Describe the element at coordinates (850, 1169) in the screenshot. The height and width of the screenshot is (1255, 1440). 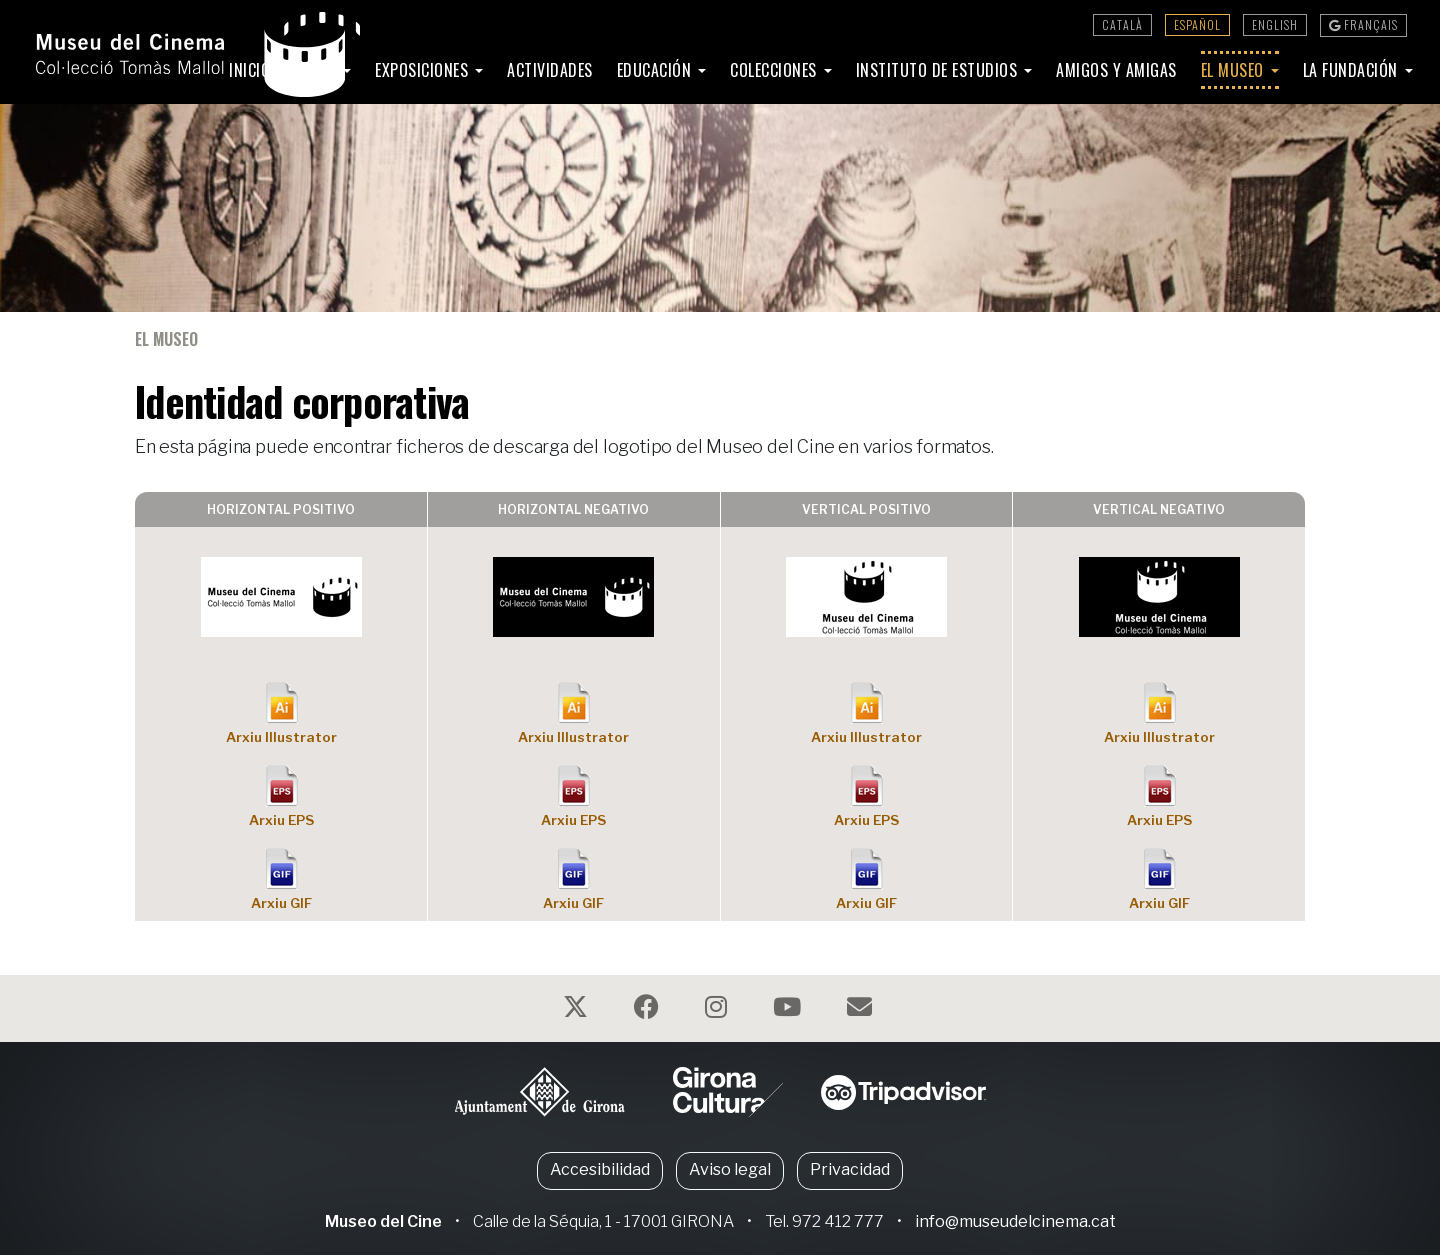
I see `Privacidad [button]` at that location.